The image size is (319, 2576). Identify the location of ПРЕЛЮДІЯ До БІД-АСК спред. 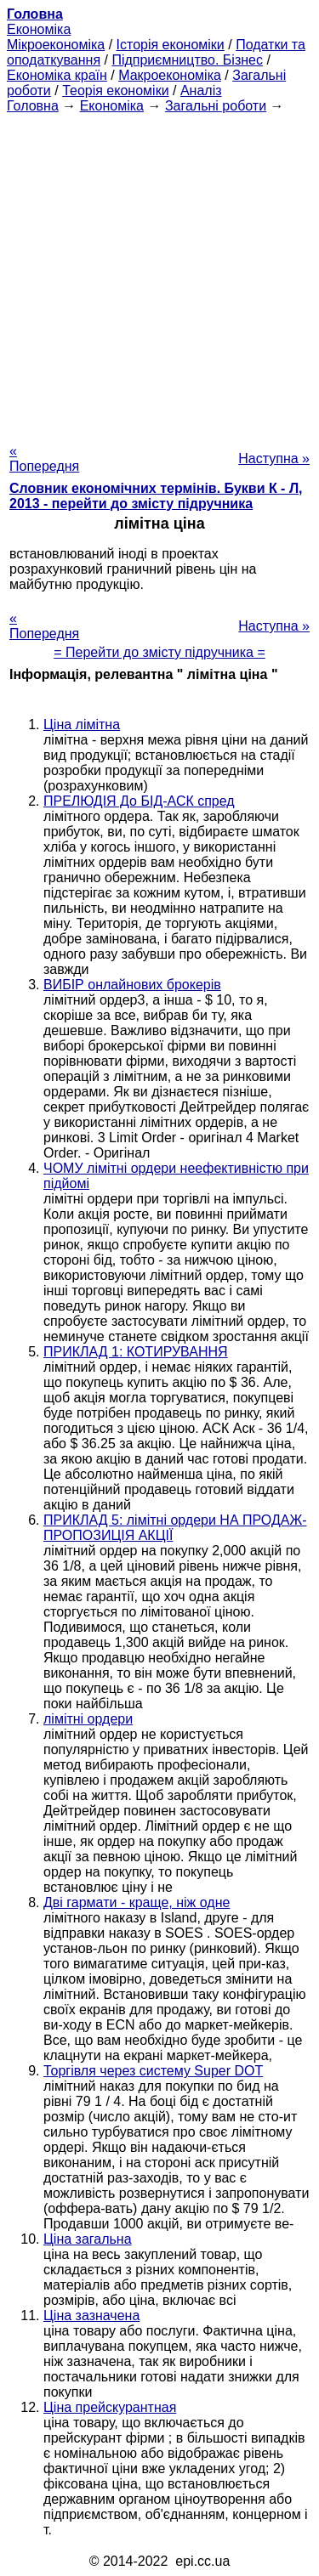
(139, 801).